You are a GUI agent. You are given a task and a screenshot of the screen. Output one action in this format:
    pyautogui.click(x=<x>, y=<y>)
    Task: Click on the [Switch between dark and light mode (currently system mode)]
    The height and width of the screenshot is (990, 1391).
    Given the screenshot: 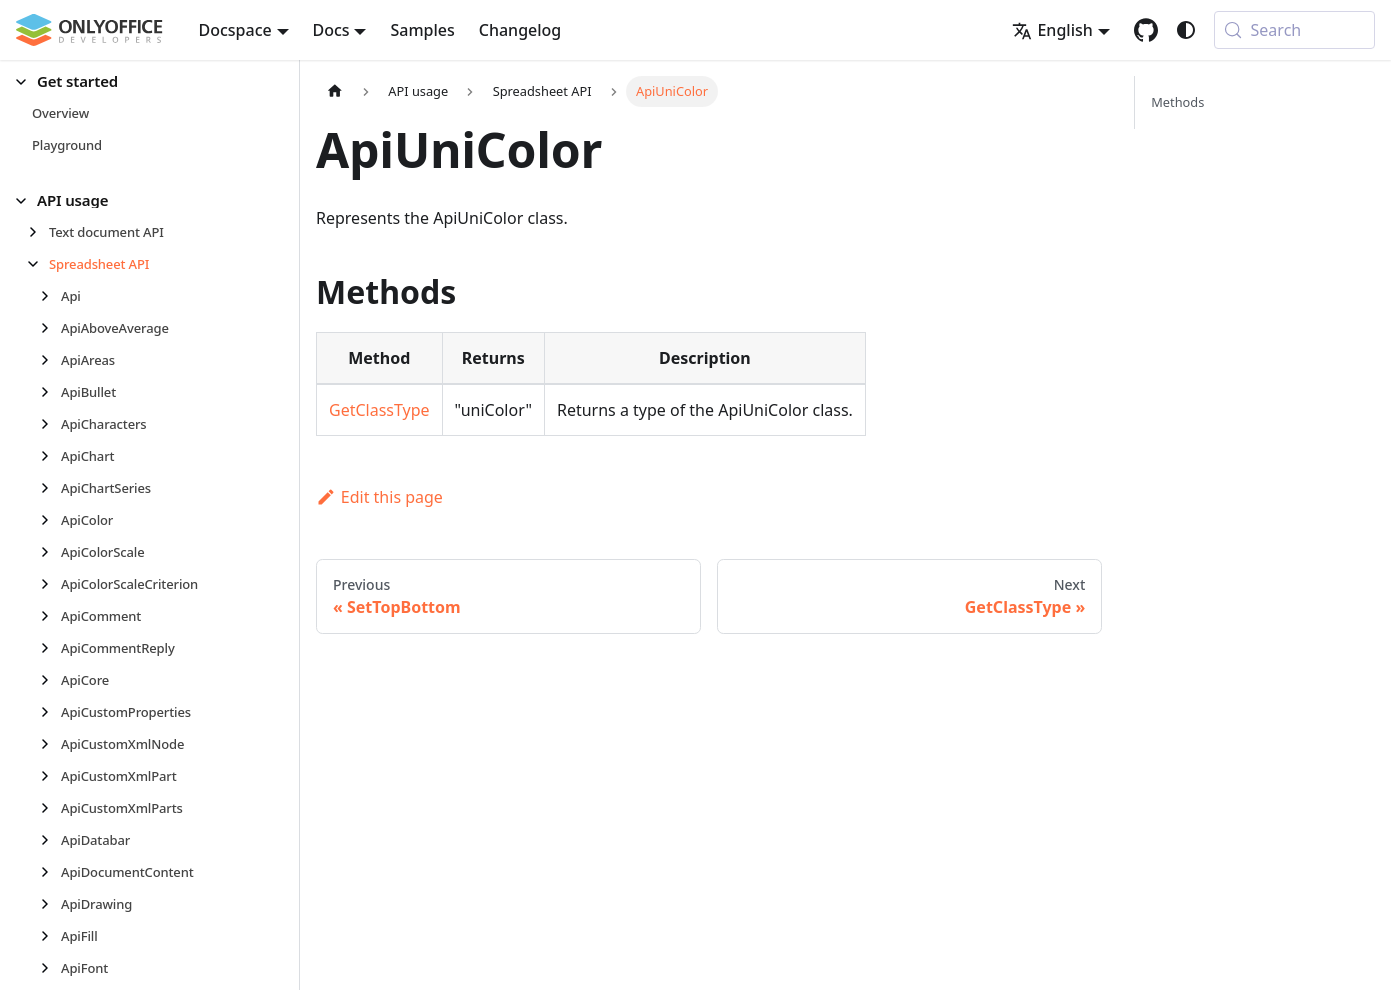 What is the action you would take?
    pyautogui.click(x=1186, y=30)
    